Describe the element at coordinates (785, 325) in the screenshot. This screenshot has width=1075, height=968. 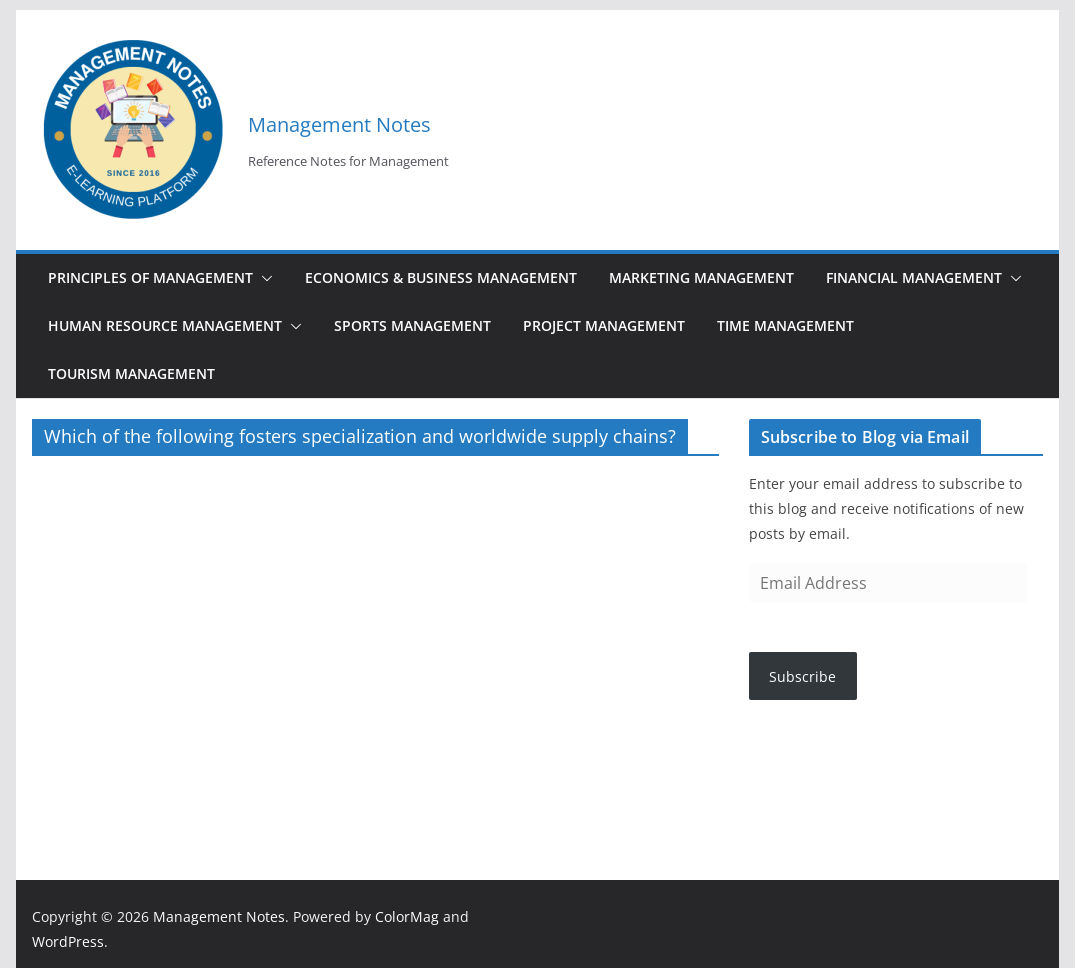
I see `Time Management` at that location.